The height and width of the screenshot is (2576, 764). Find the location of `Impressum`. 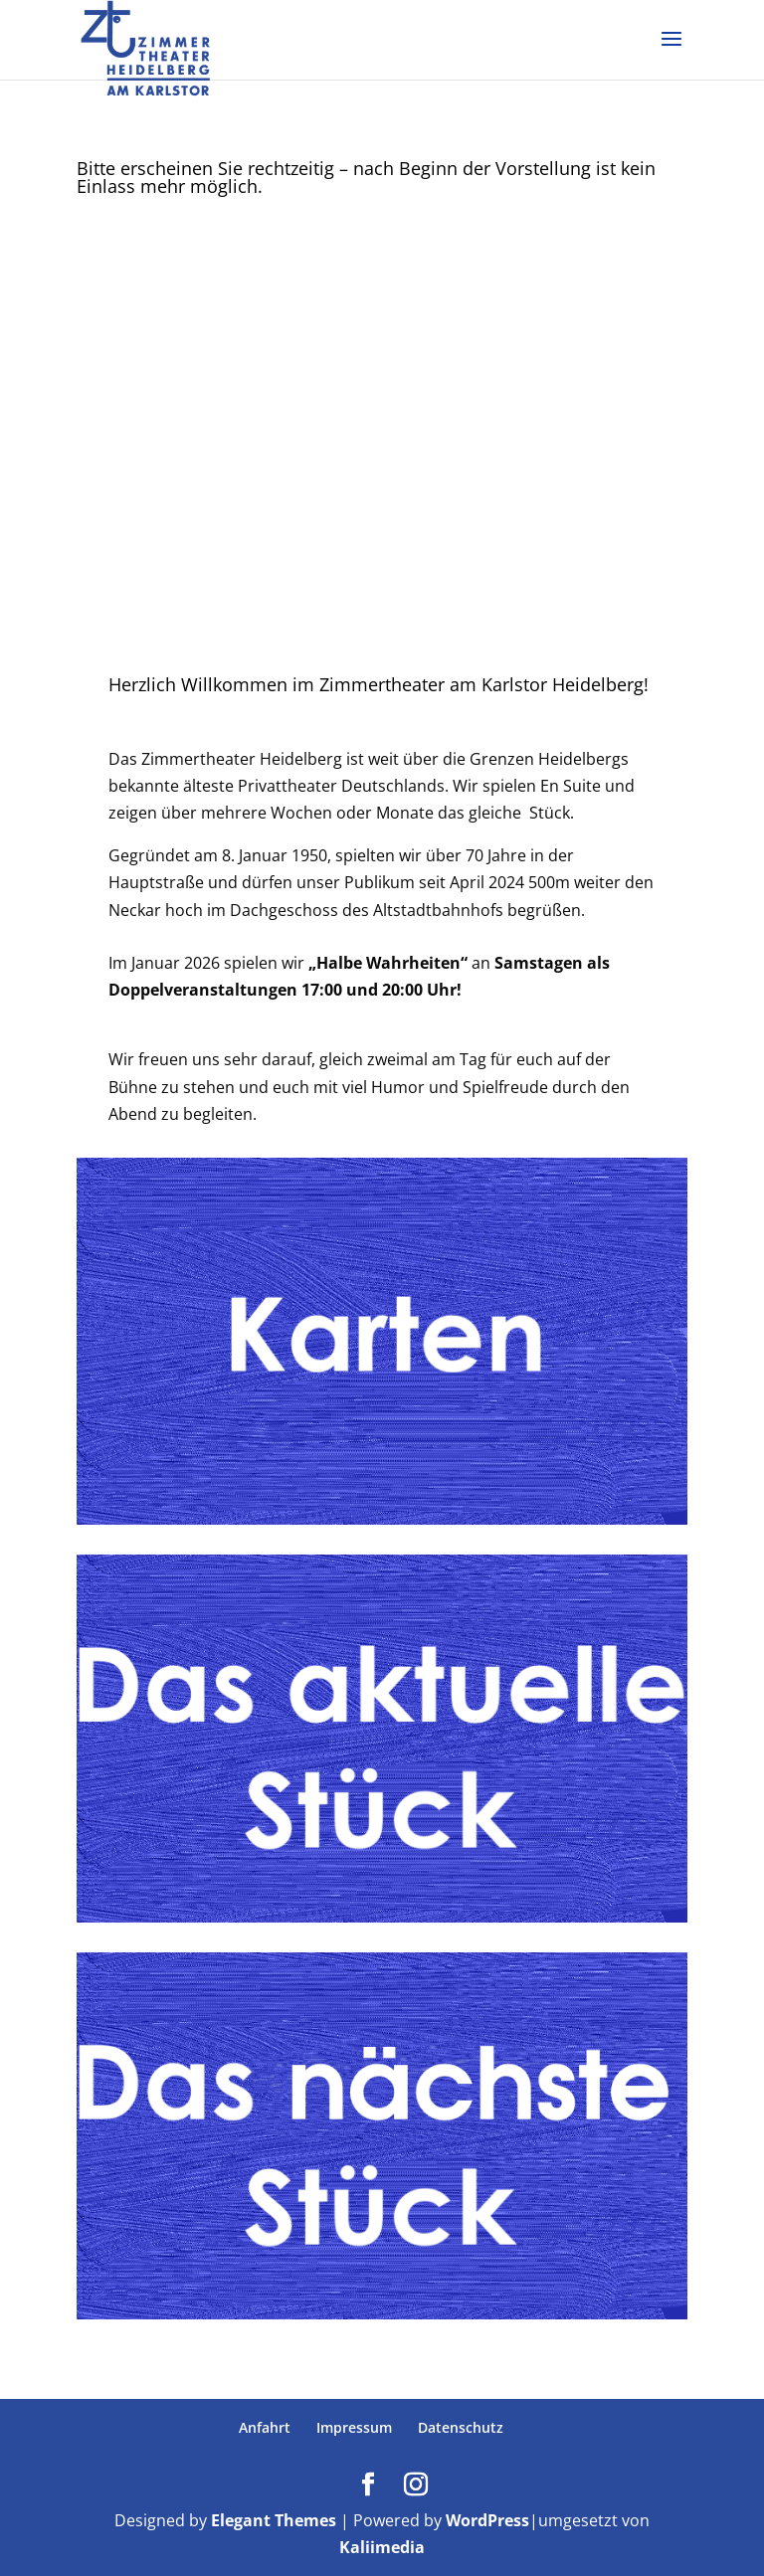

Impressum is located at coordinates (354, 2427).